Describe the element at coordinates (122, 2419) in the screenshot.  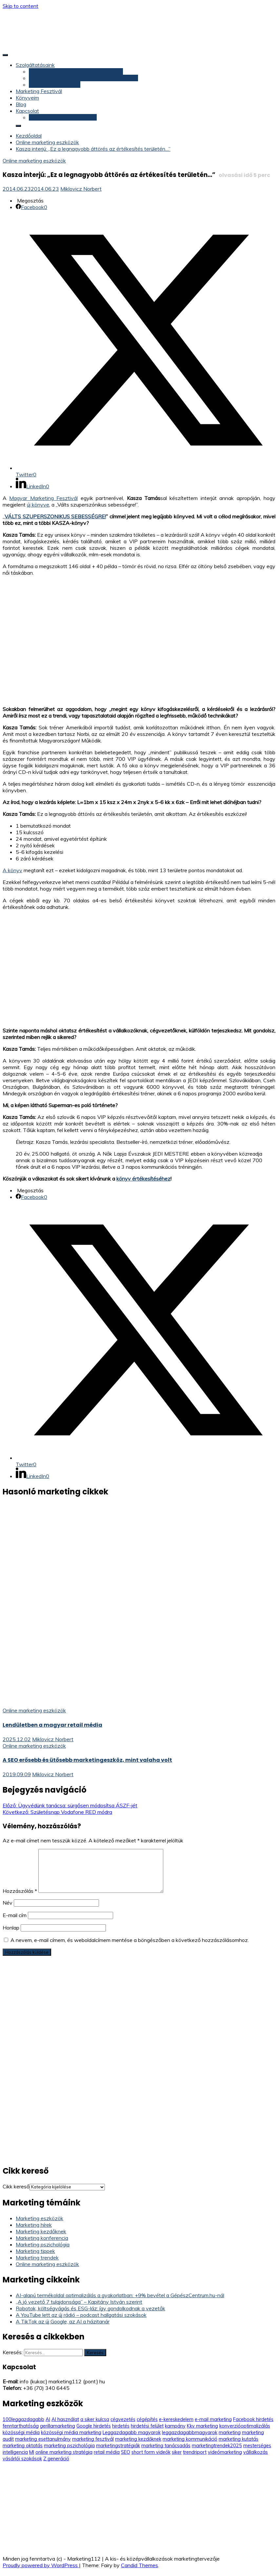
I see `cégvezetés [cégvezetés (3 elem)]` at that location.